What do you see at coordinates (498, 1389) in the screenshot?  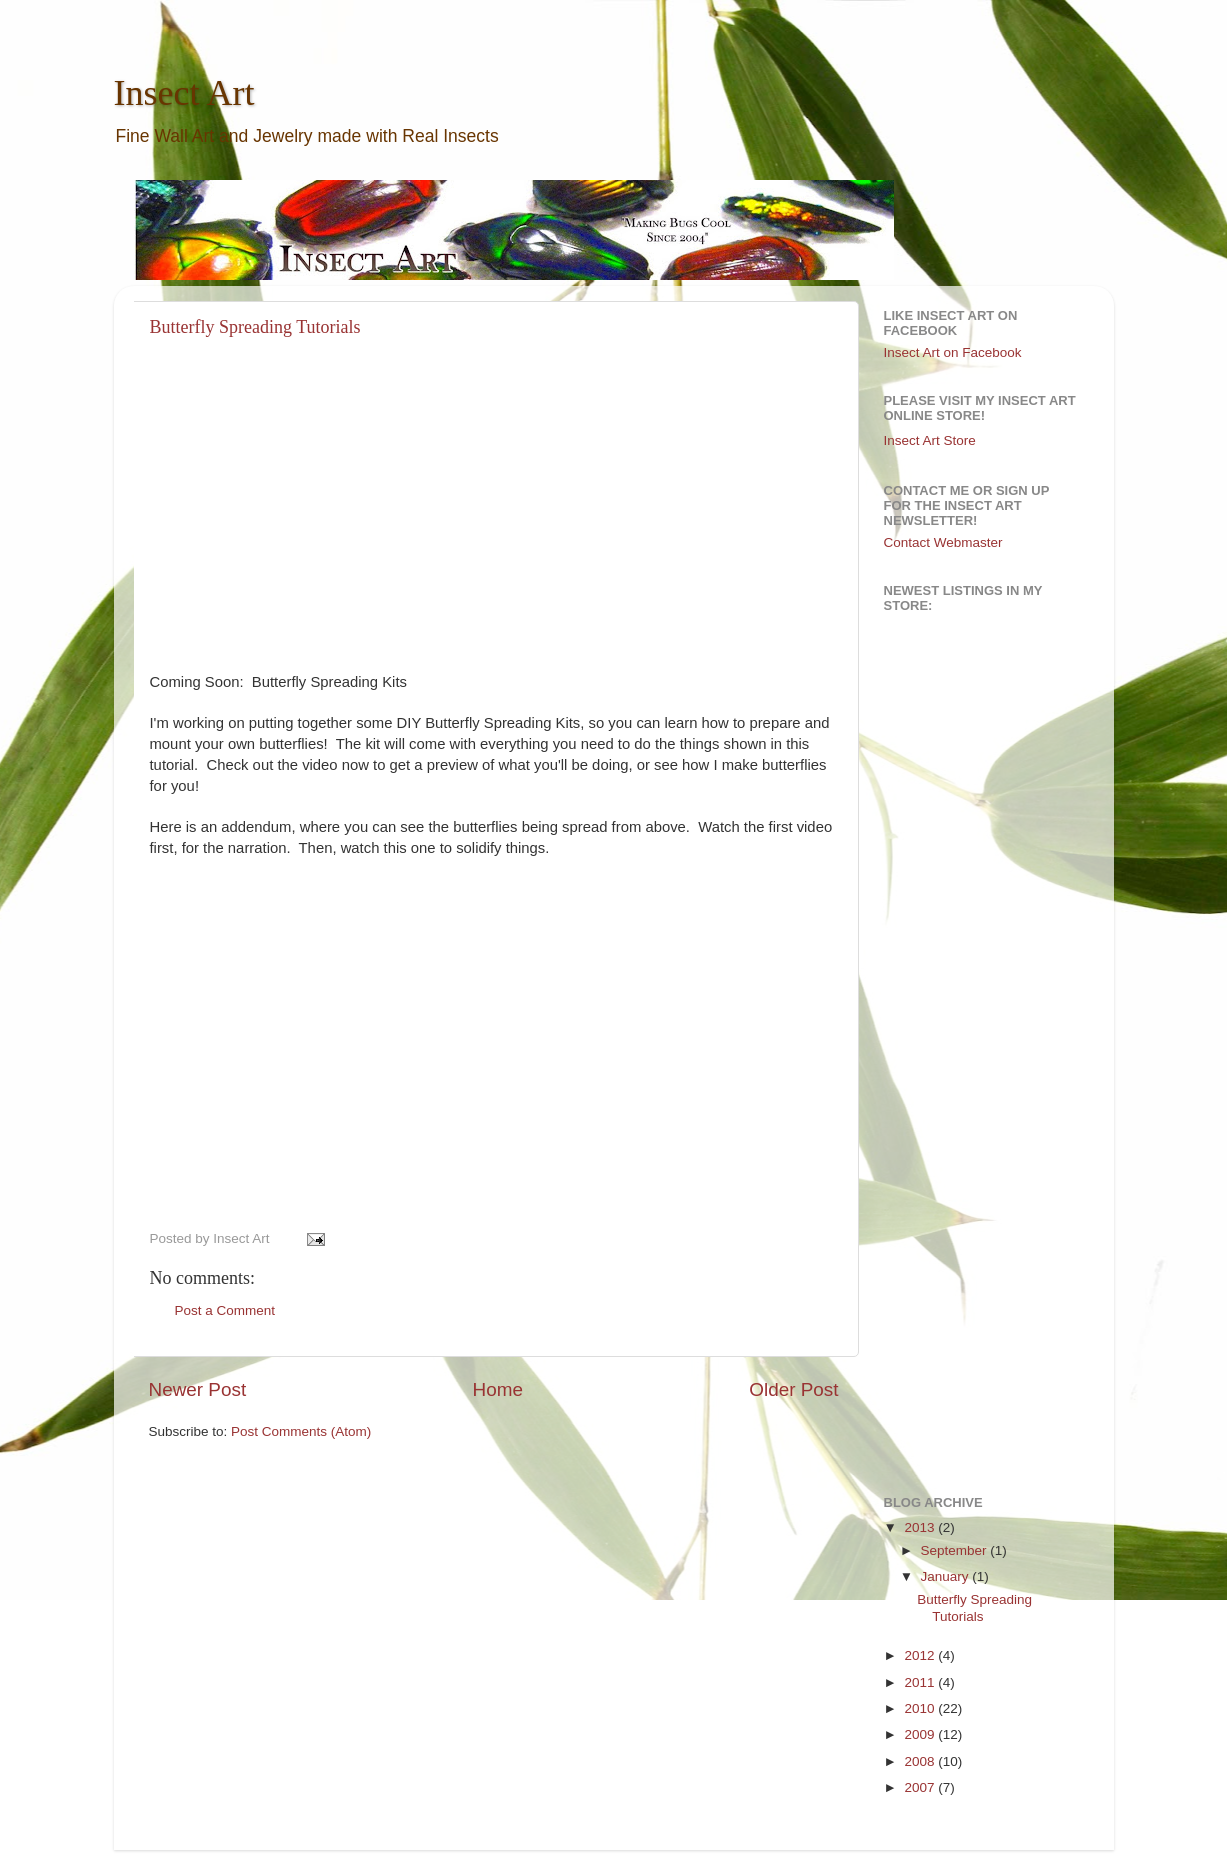 I see `Home` at bounding box center [498, 1389].